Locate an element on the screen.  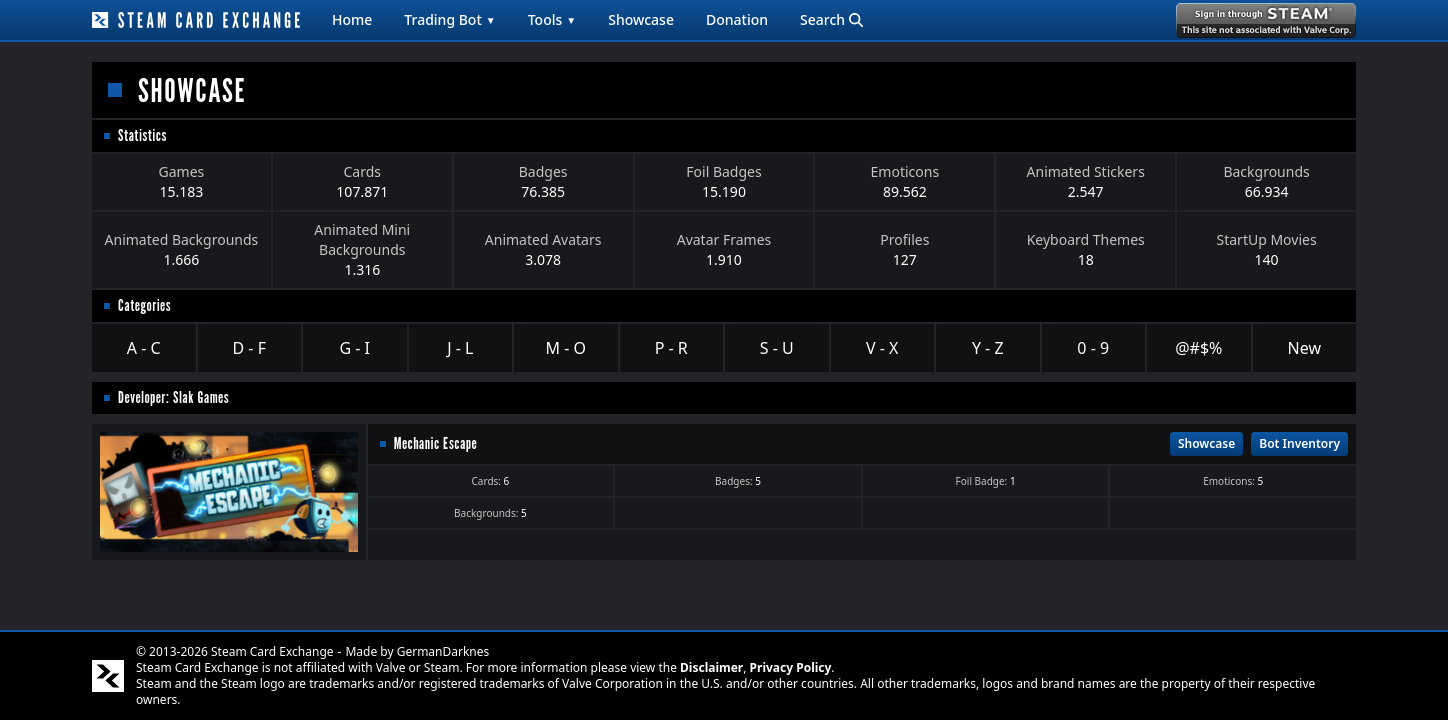
Showcase is located at coordinates (641, 19).